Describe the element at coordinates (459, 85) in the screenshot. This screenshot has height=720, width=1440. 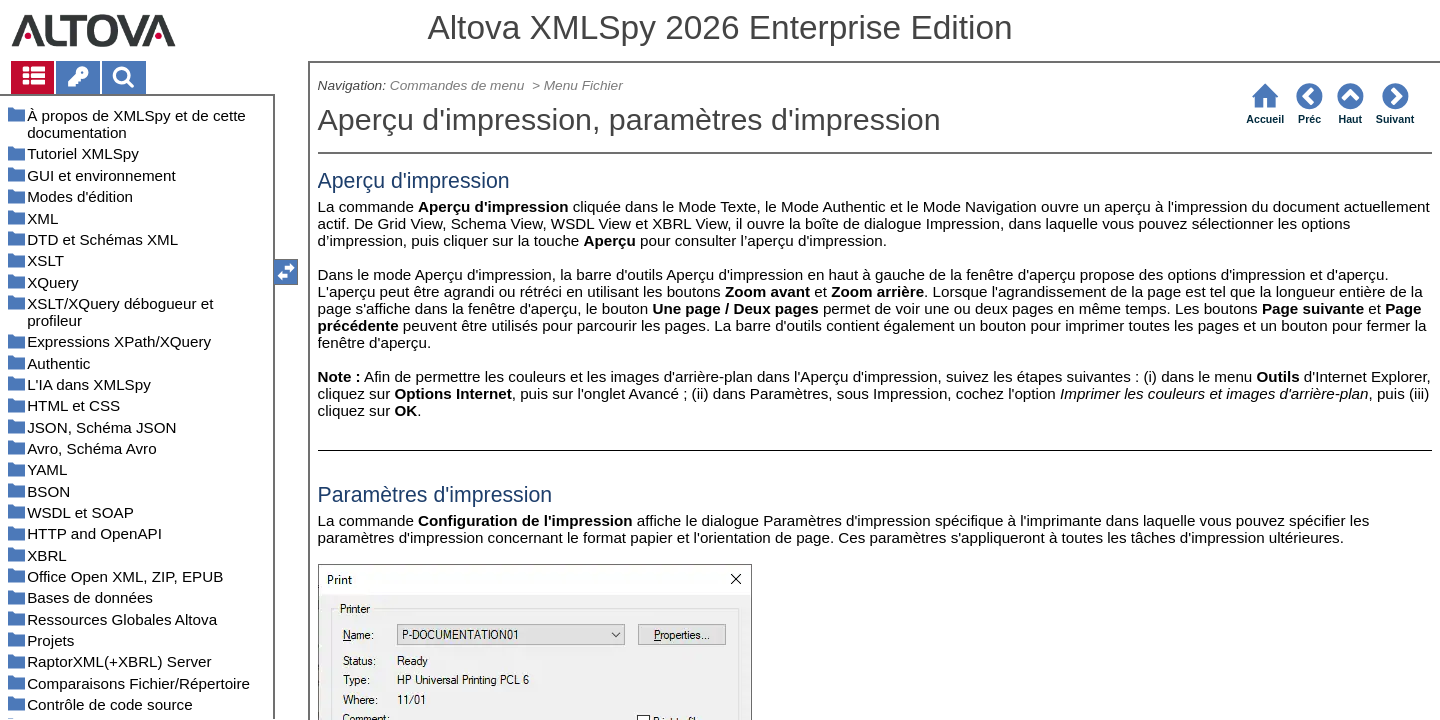
I see `Commandes de menu` at that location.